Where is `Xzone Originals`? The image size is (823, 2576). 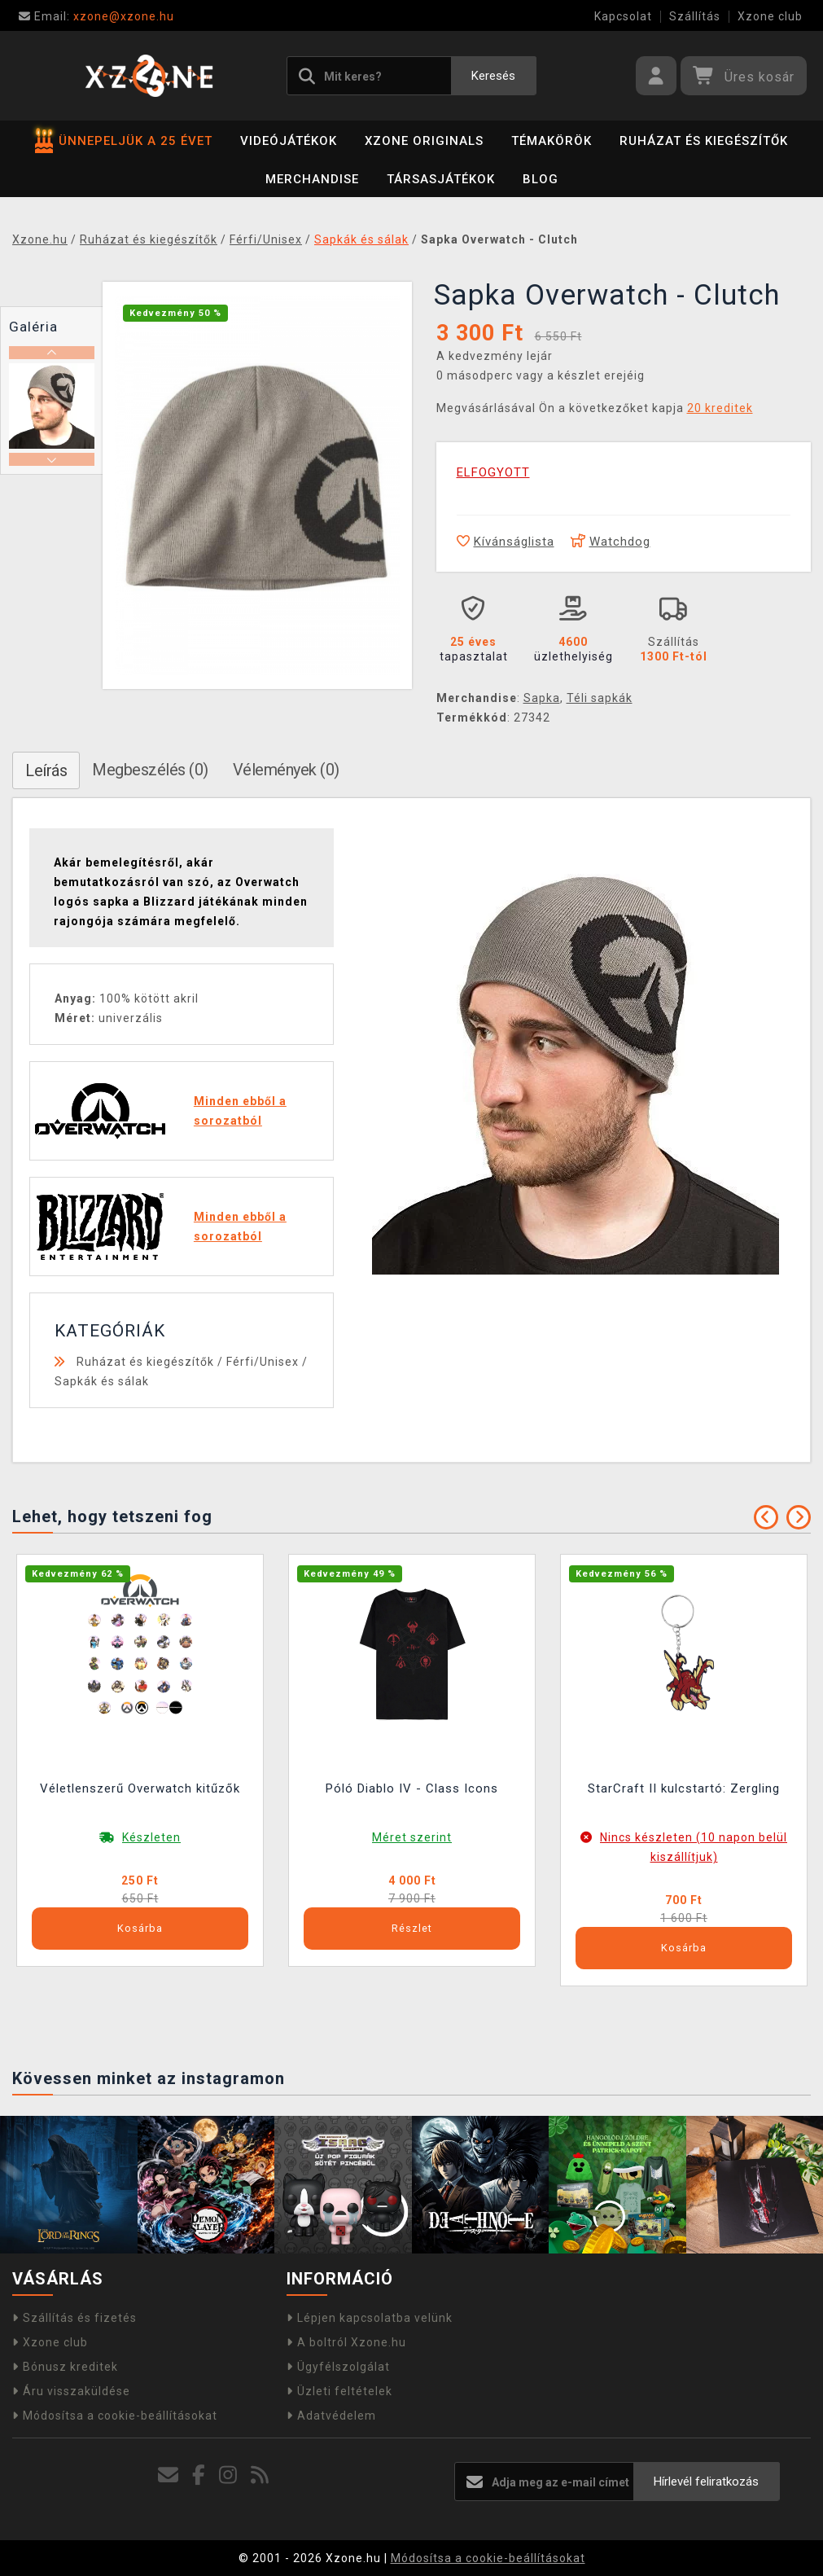
Xzone Originals is located at coordinates (424, 141).